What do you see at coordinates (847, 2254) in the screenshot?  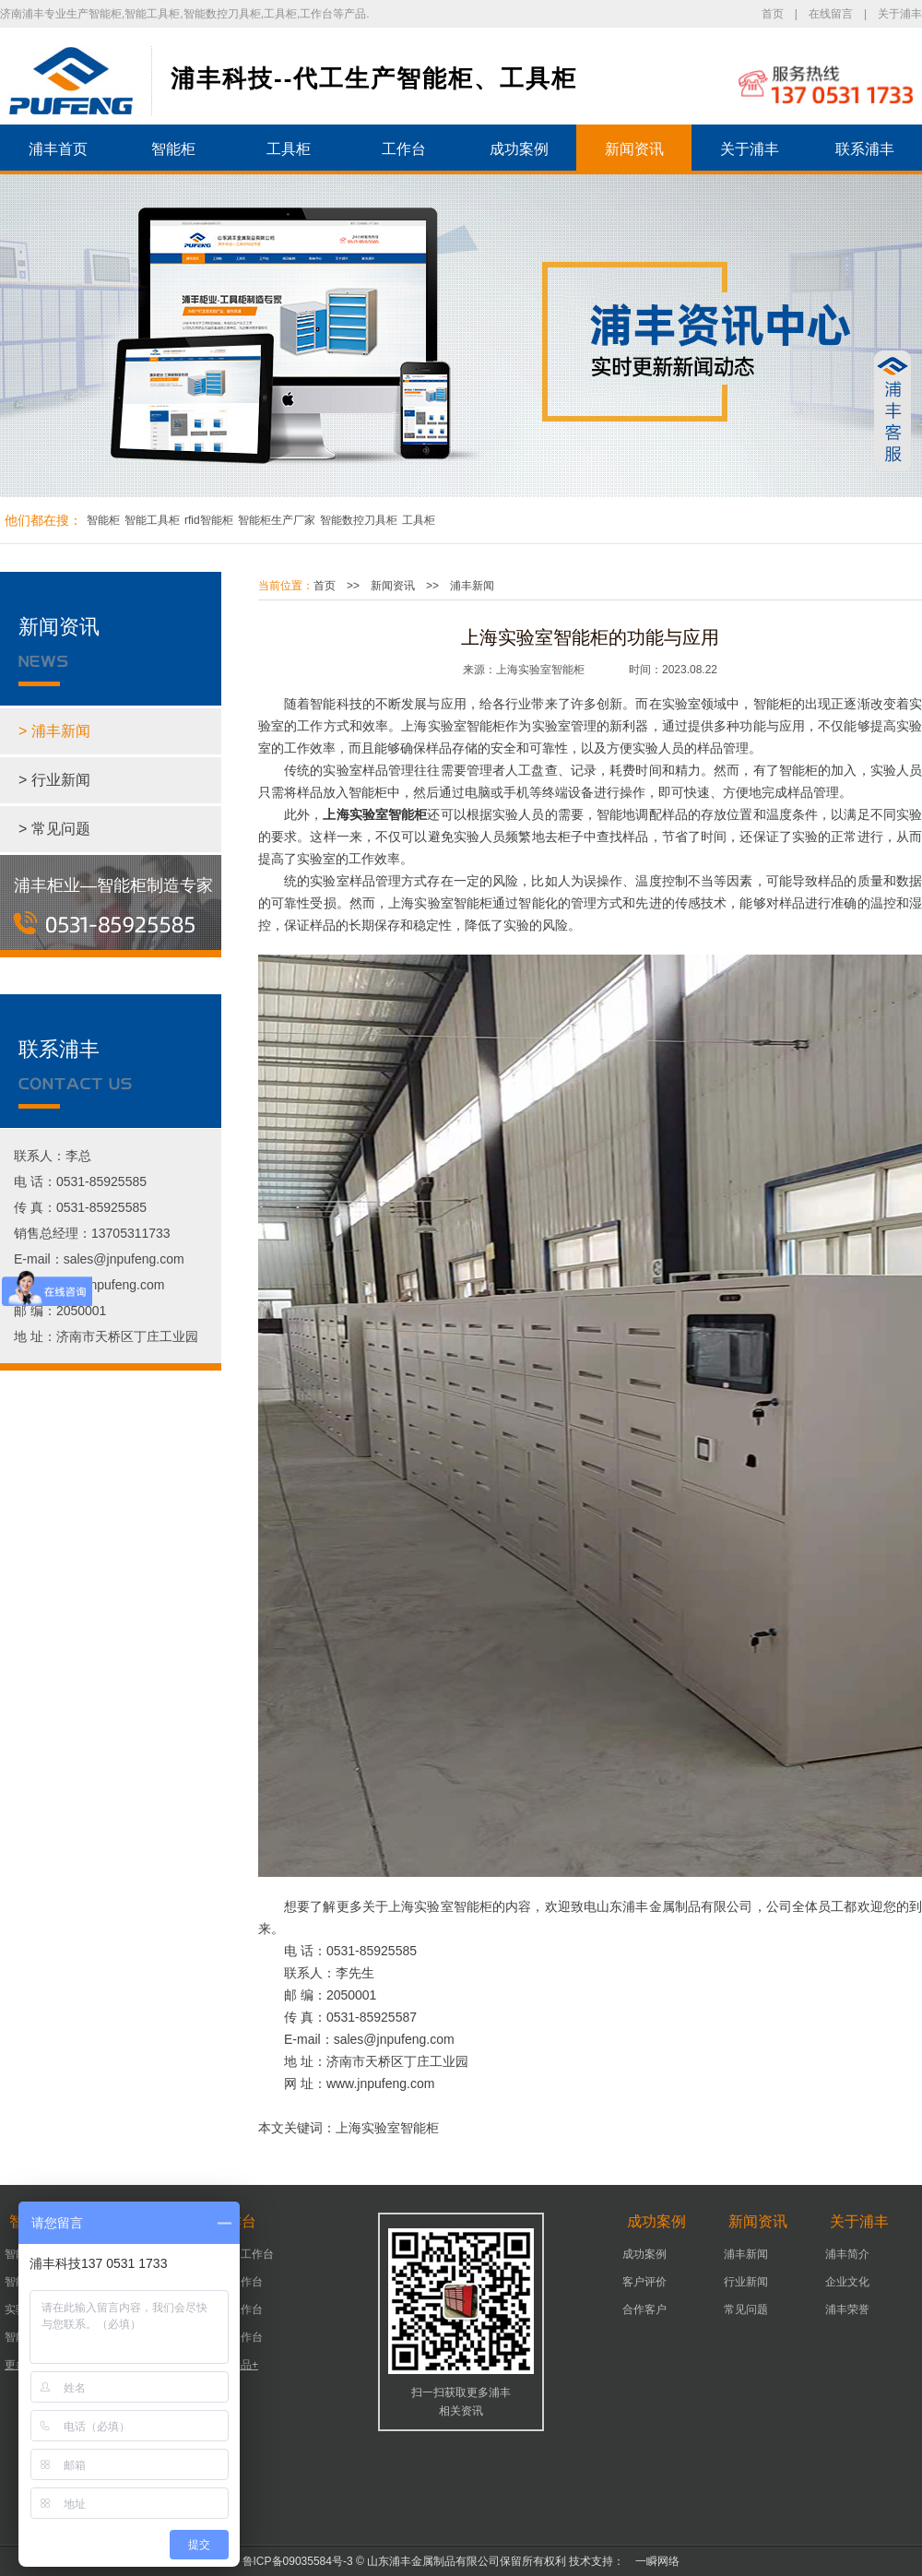 I see `浦丰简介` at bounding box center [847, 2254].